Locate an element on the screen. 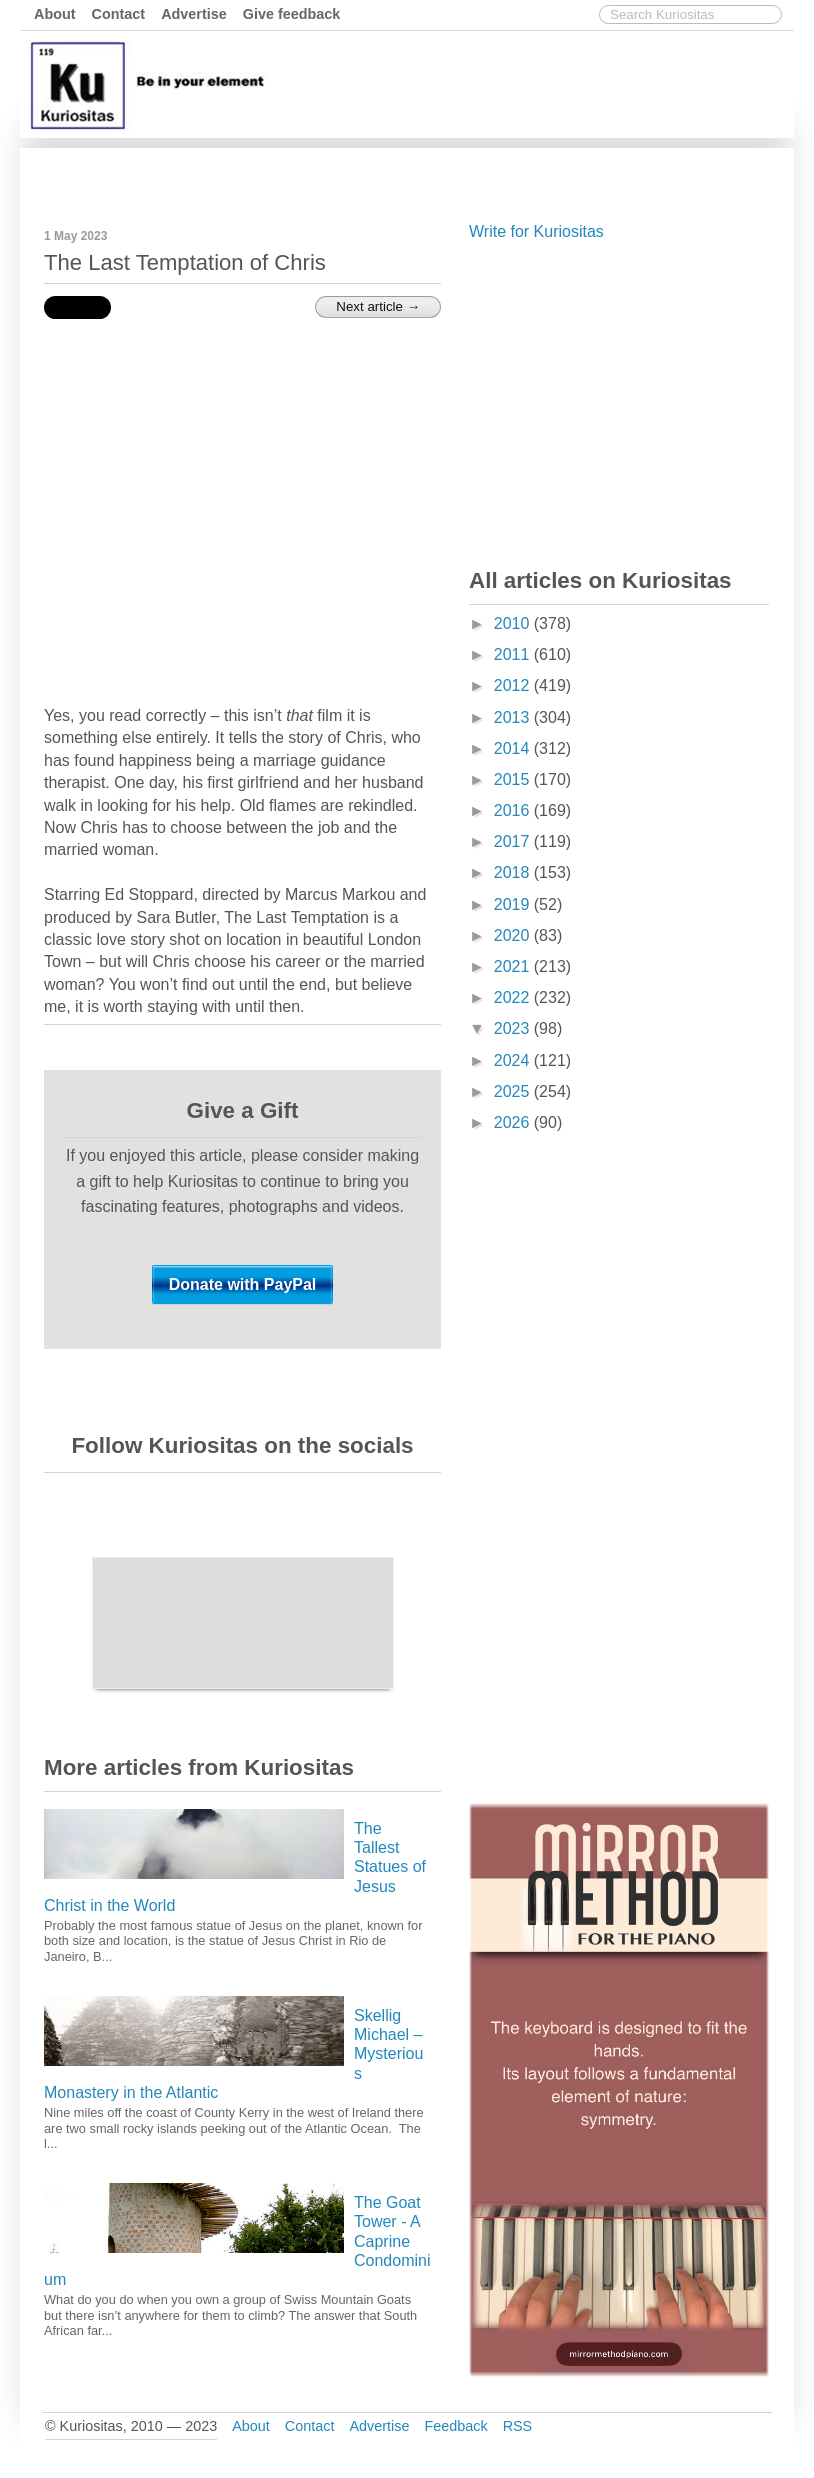 This screenshot has width=814, height=2478. 2022 is located at coordinates (514, 997).